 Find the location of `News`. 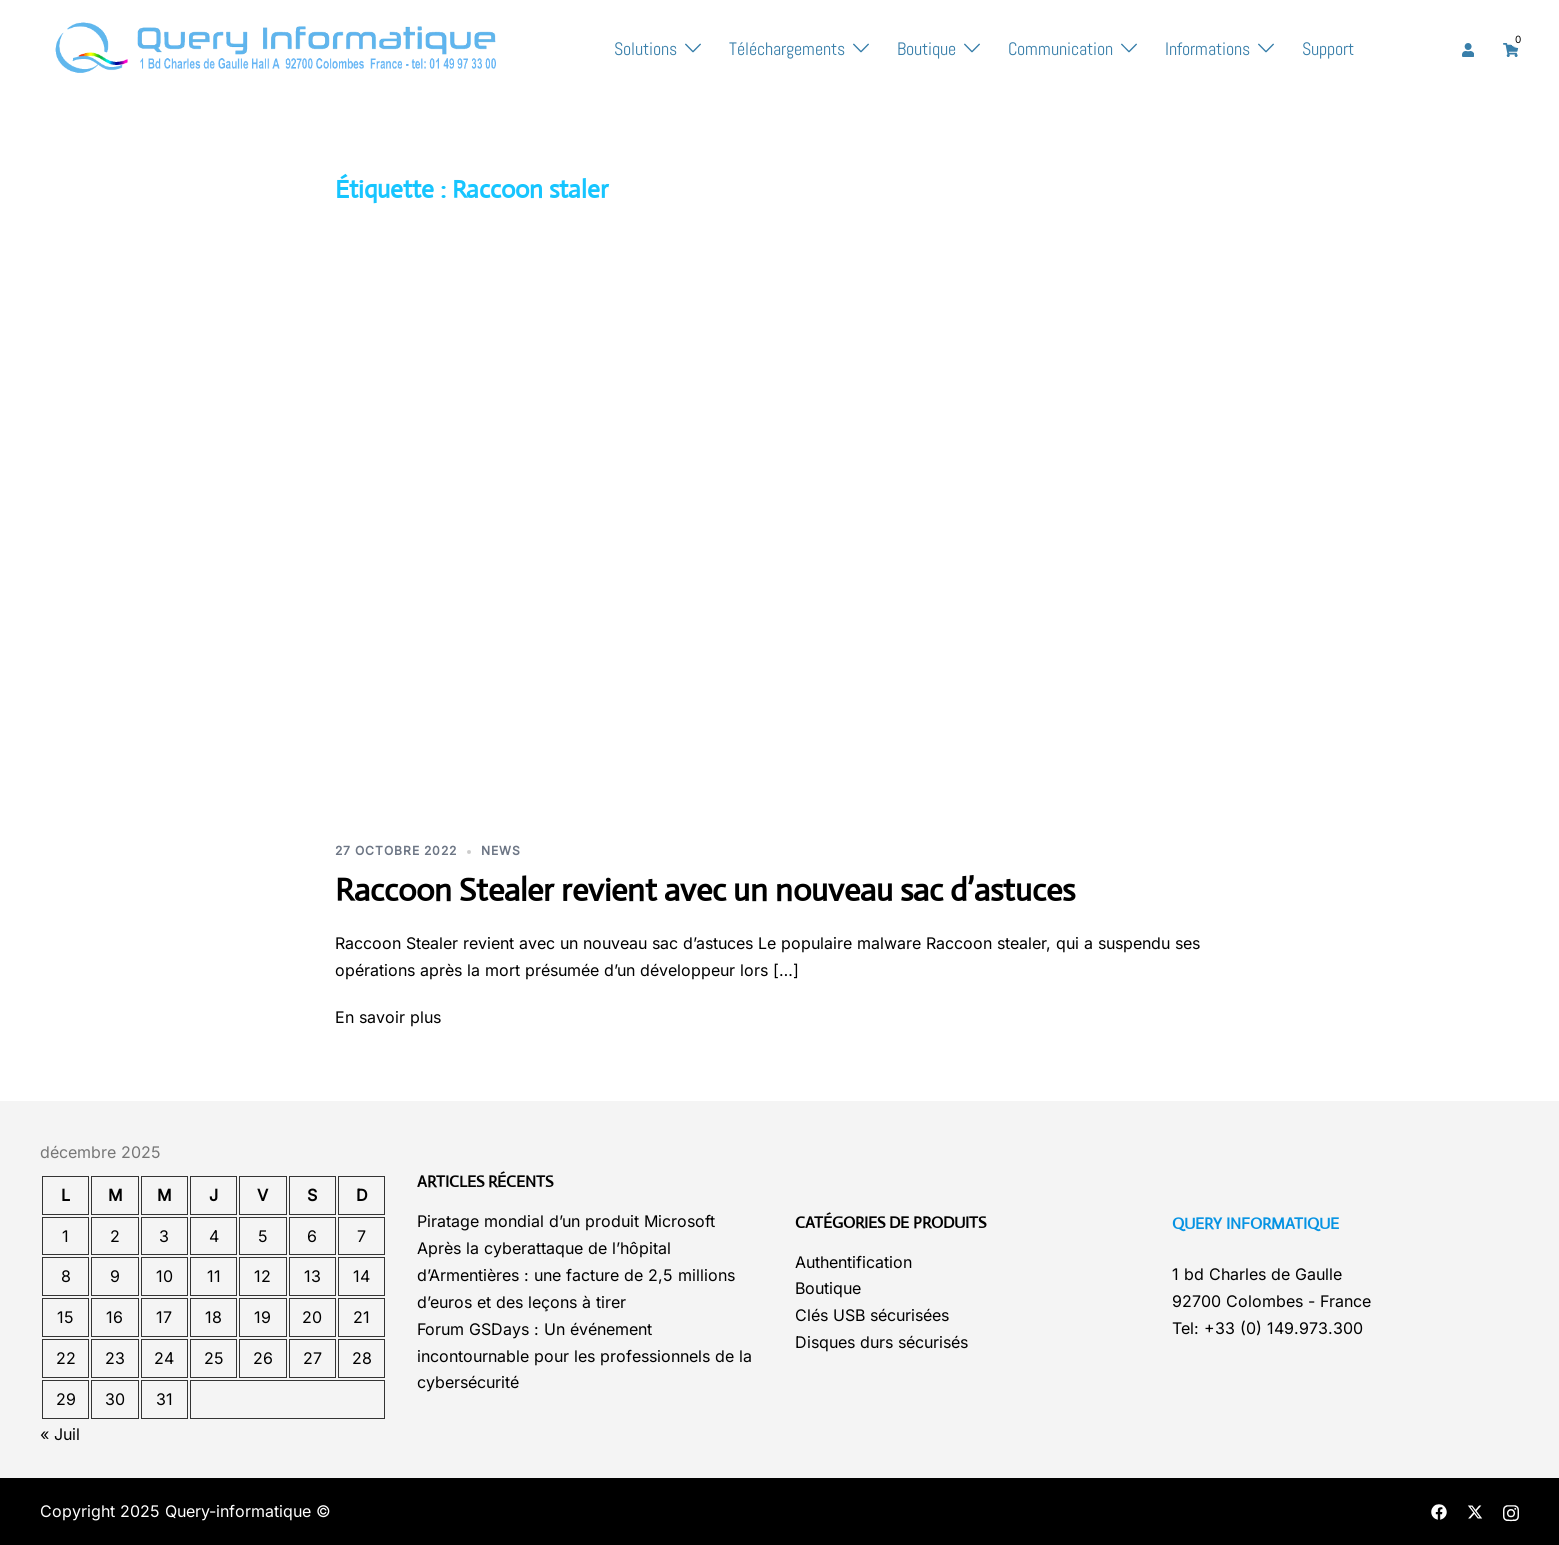

News is located at coordinates (501, 850).